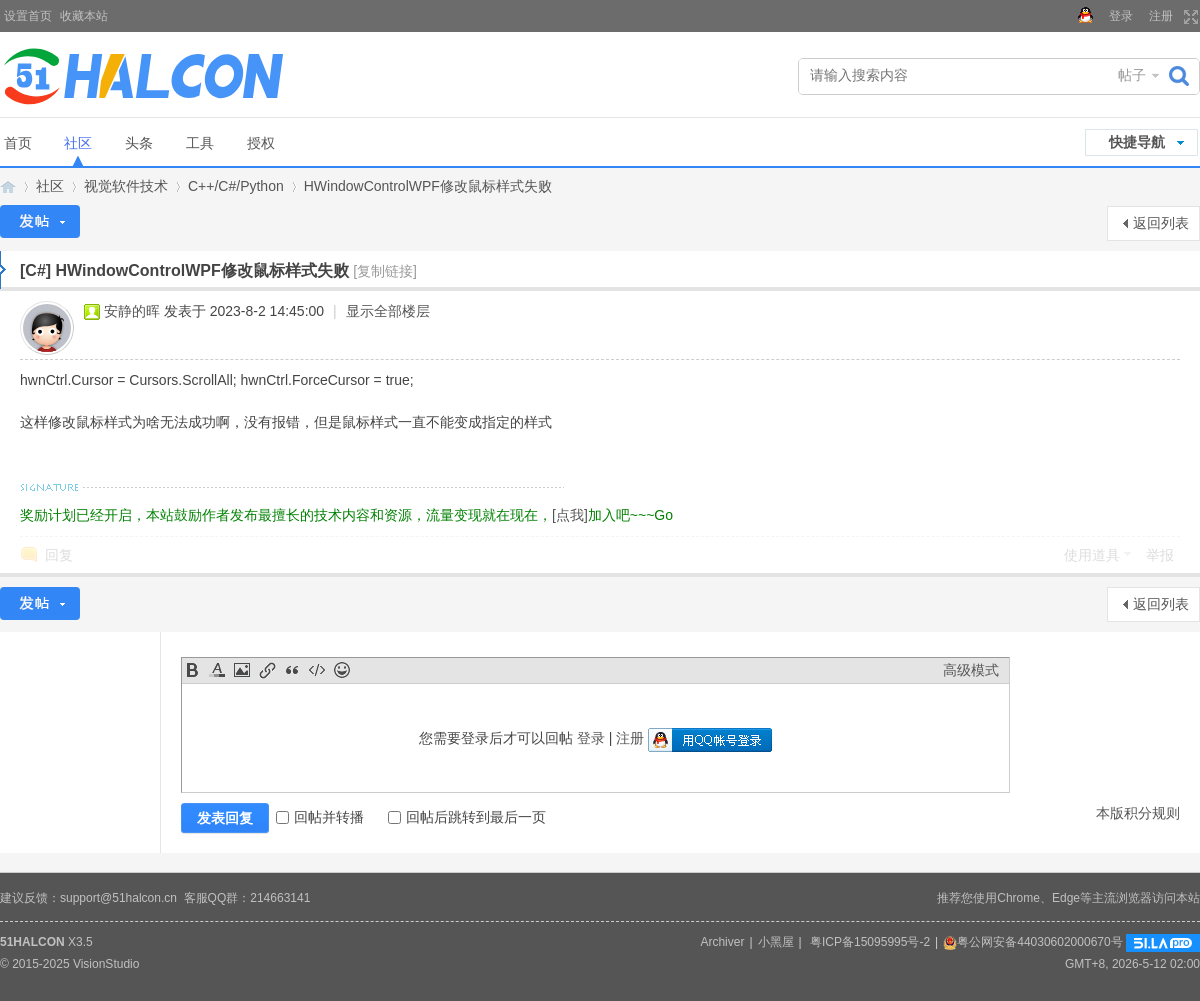  Describe the element at coordinates (776, 942) in the screenshot. I see `小黑屋` at that location.